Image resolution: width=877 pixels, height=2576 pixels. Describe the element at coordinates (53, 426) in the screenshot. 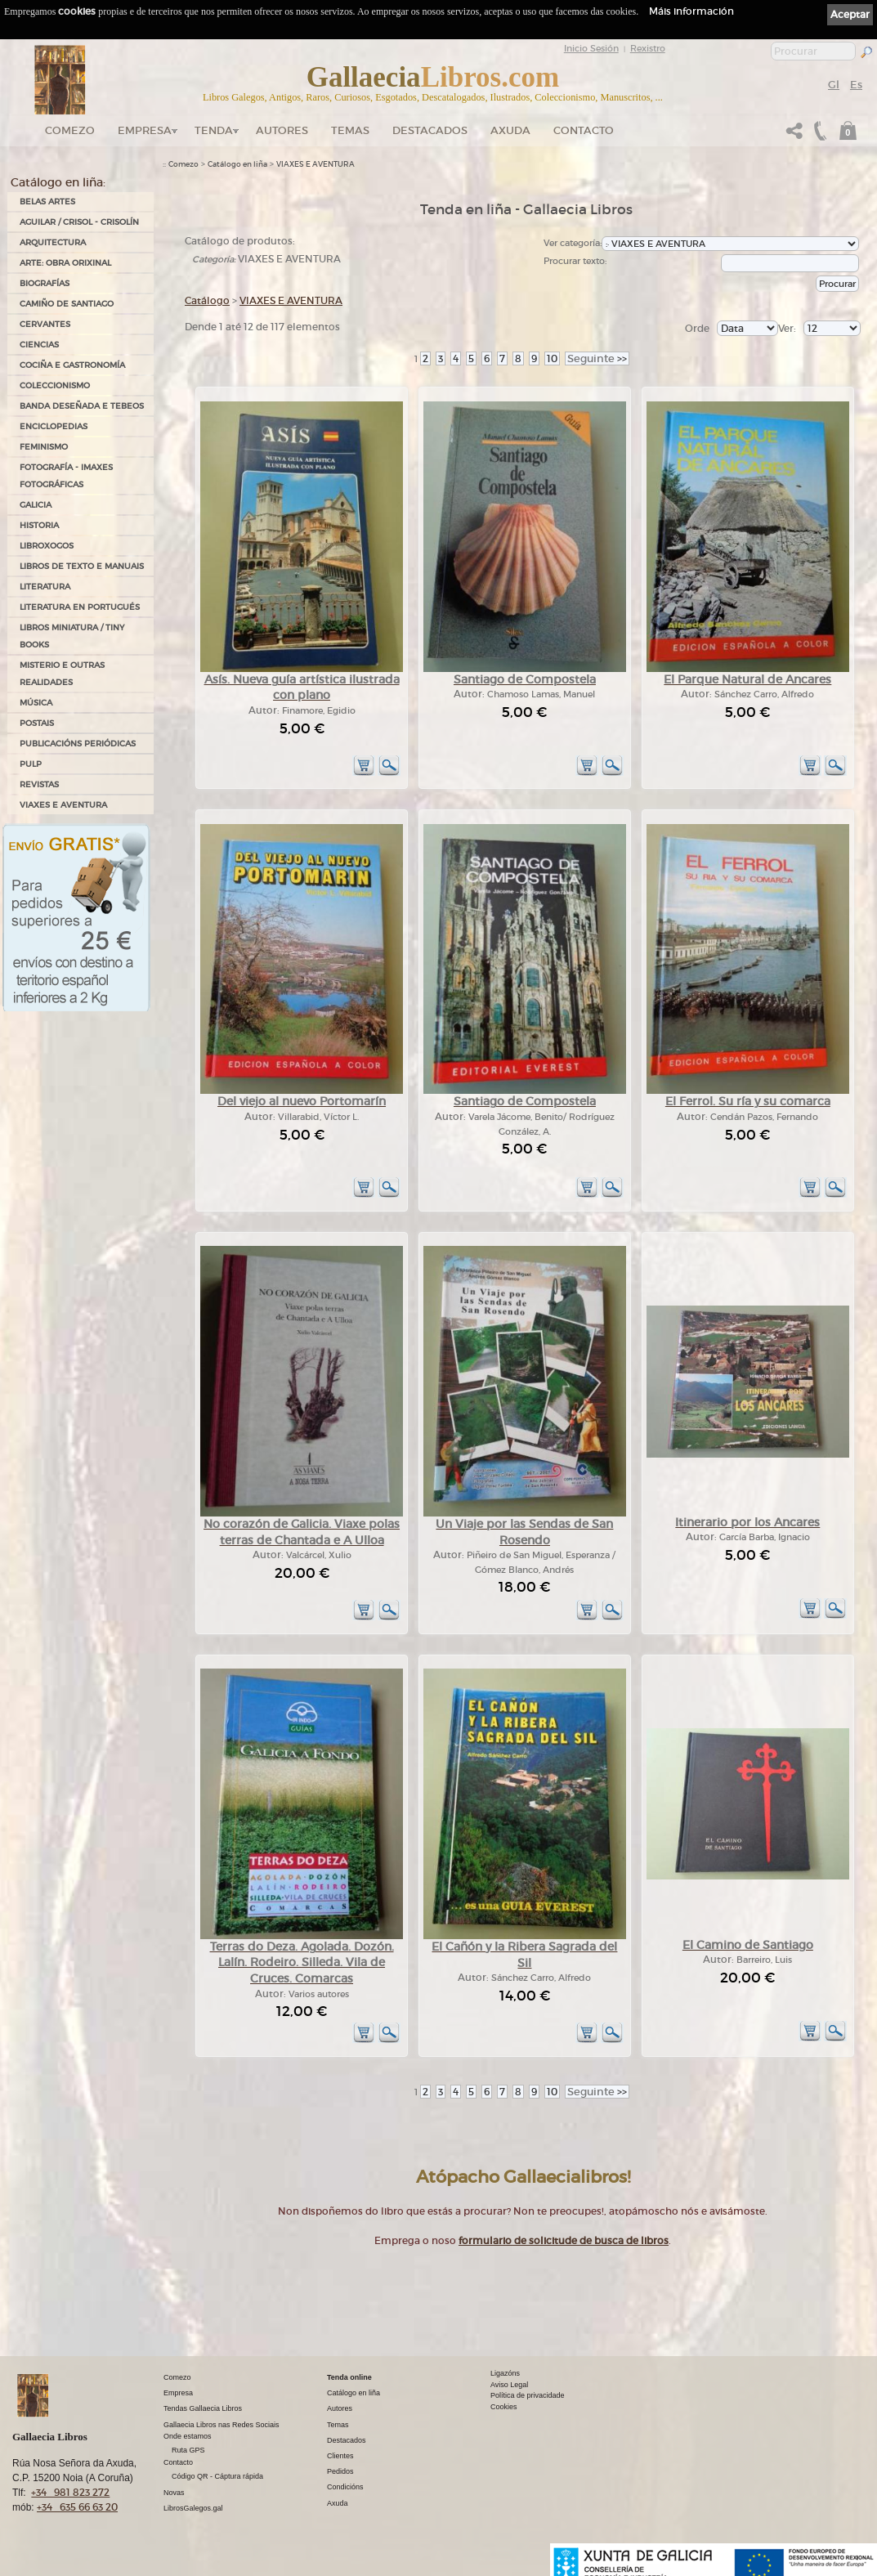

I see `ENCICLOPEDIAS` at that location.